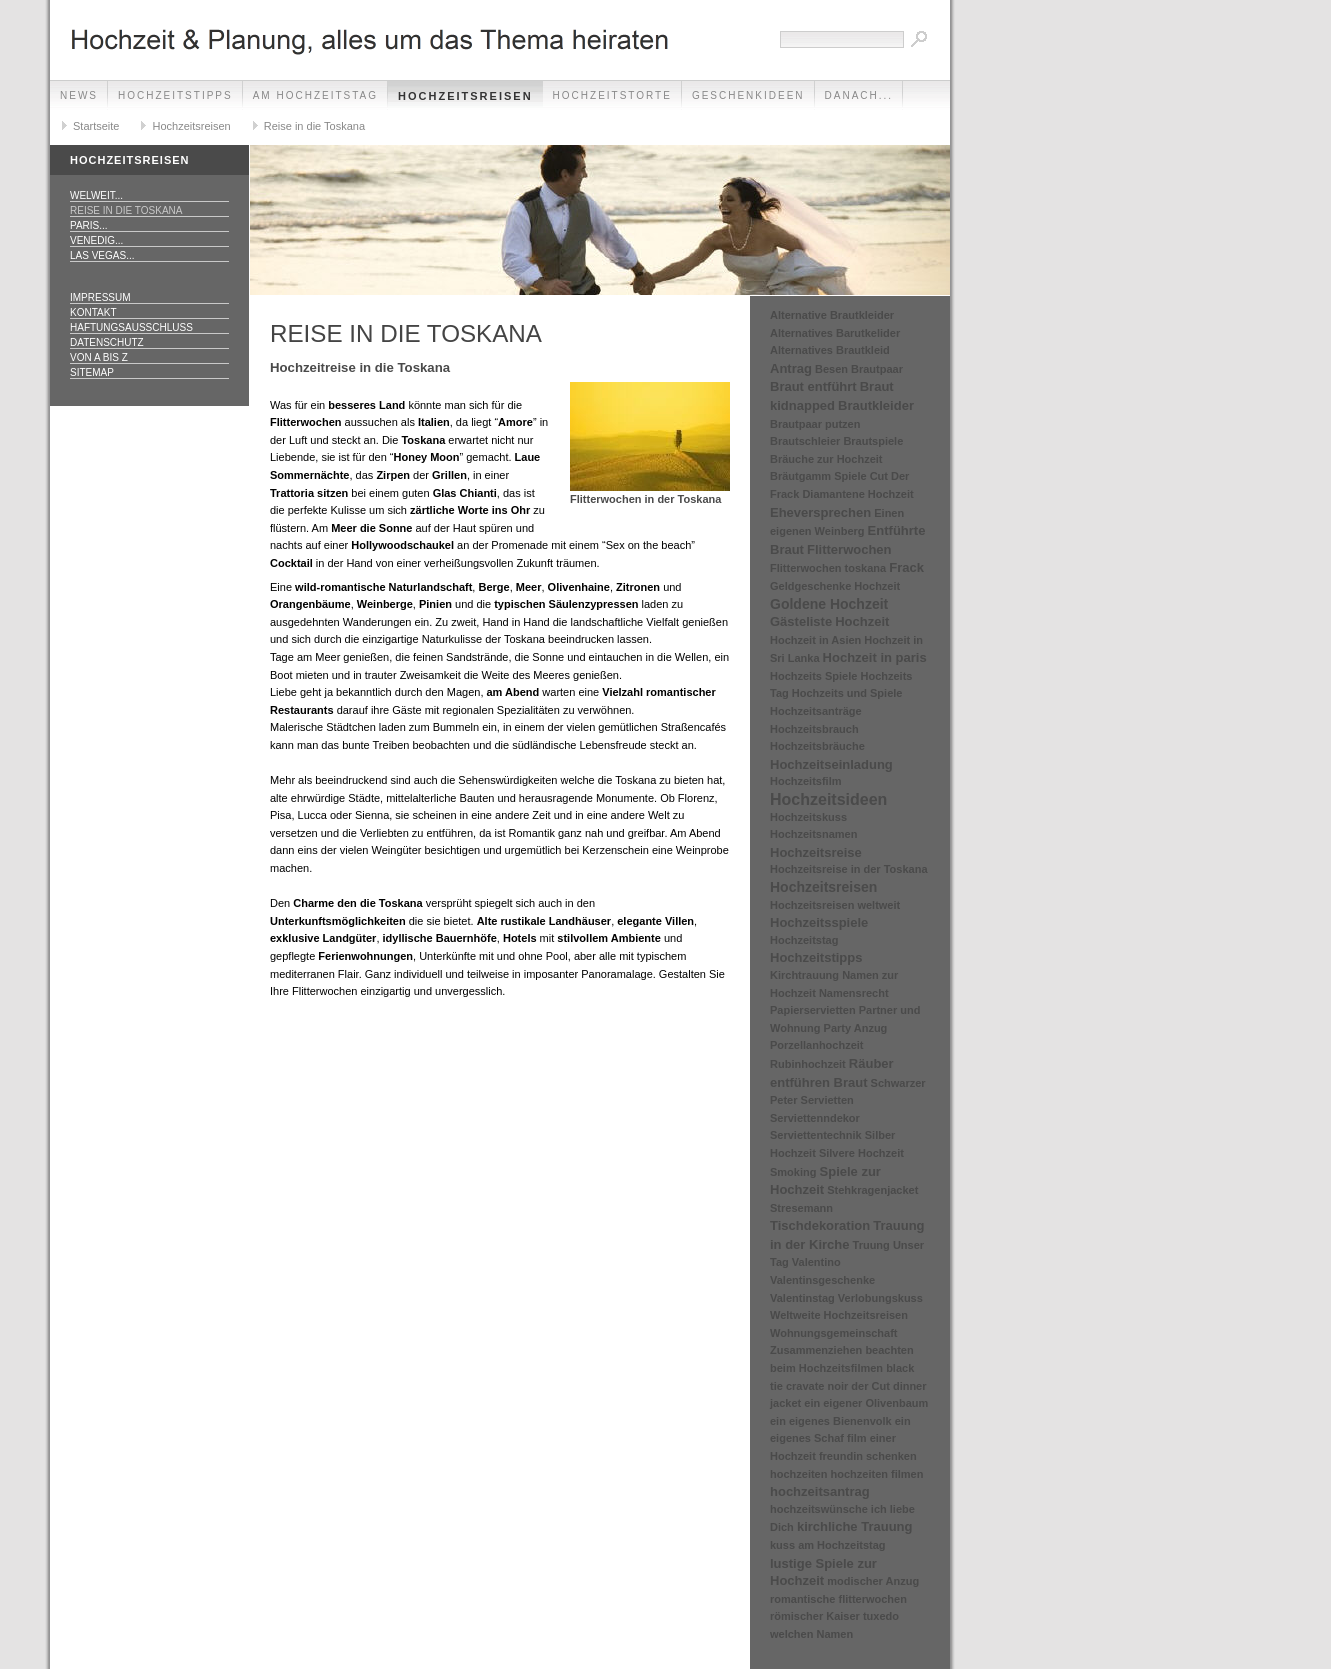 This screenshot has height=1669, width=1331. What do you see at coordinates (828, 1545) in the screenshot?
I see `kuss am Hochzeitstag` at bounding box center [828, 1545].